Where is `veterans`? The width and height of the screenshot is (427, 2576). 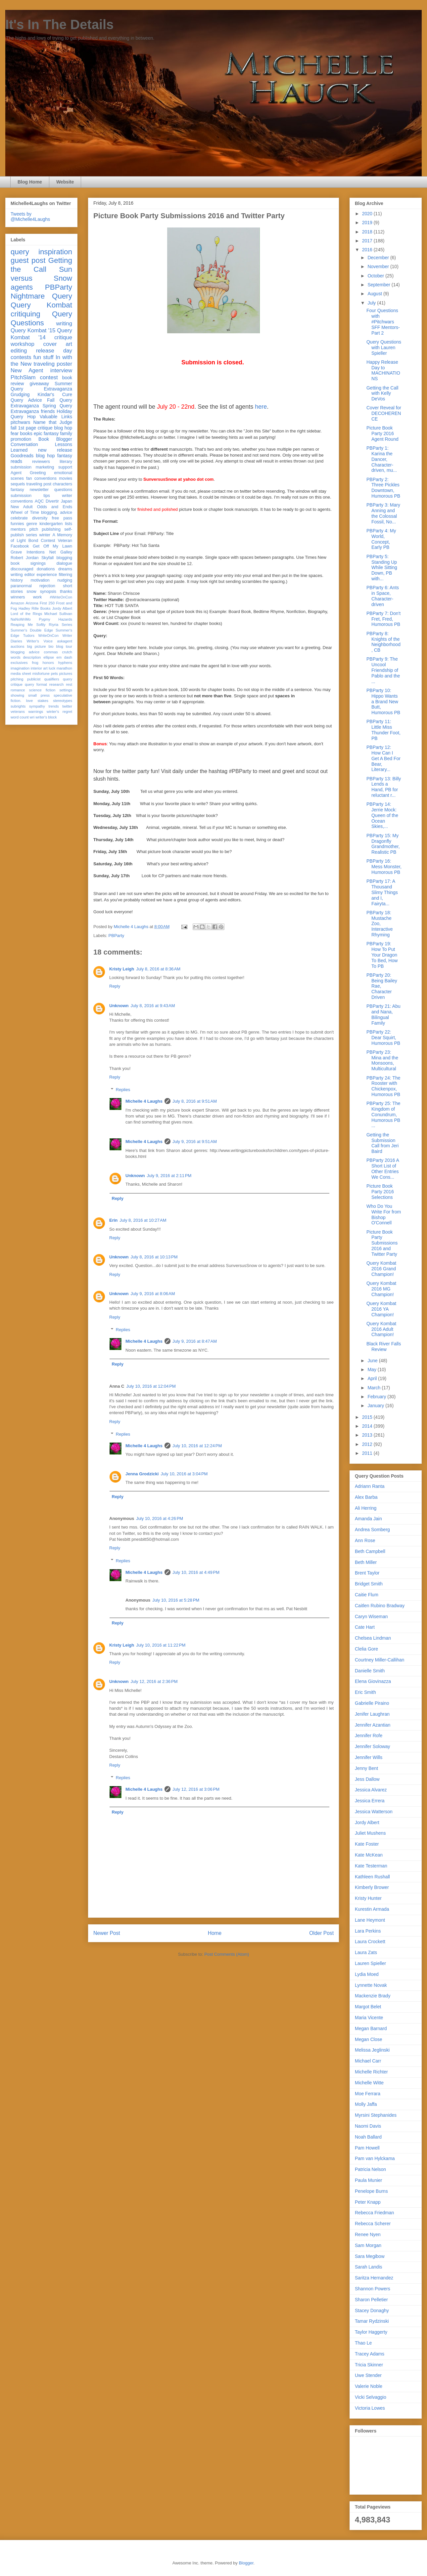 veterans is located at coordinates (18, 712).